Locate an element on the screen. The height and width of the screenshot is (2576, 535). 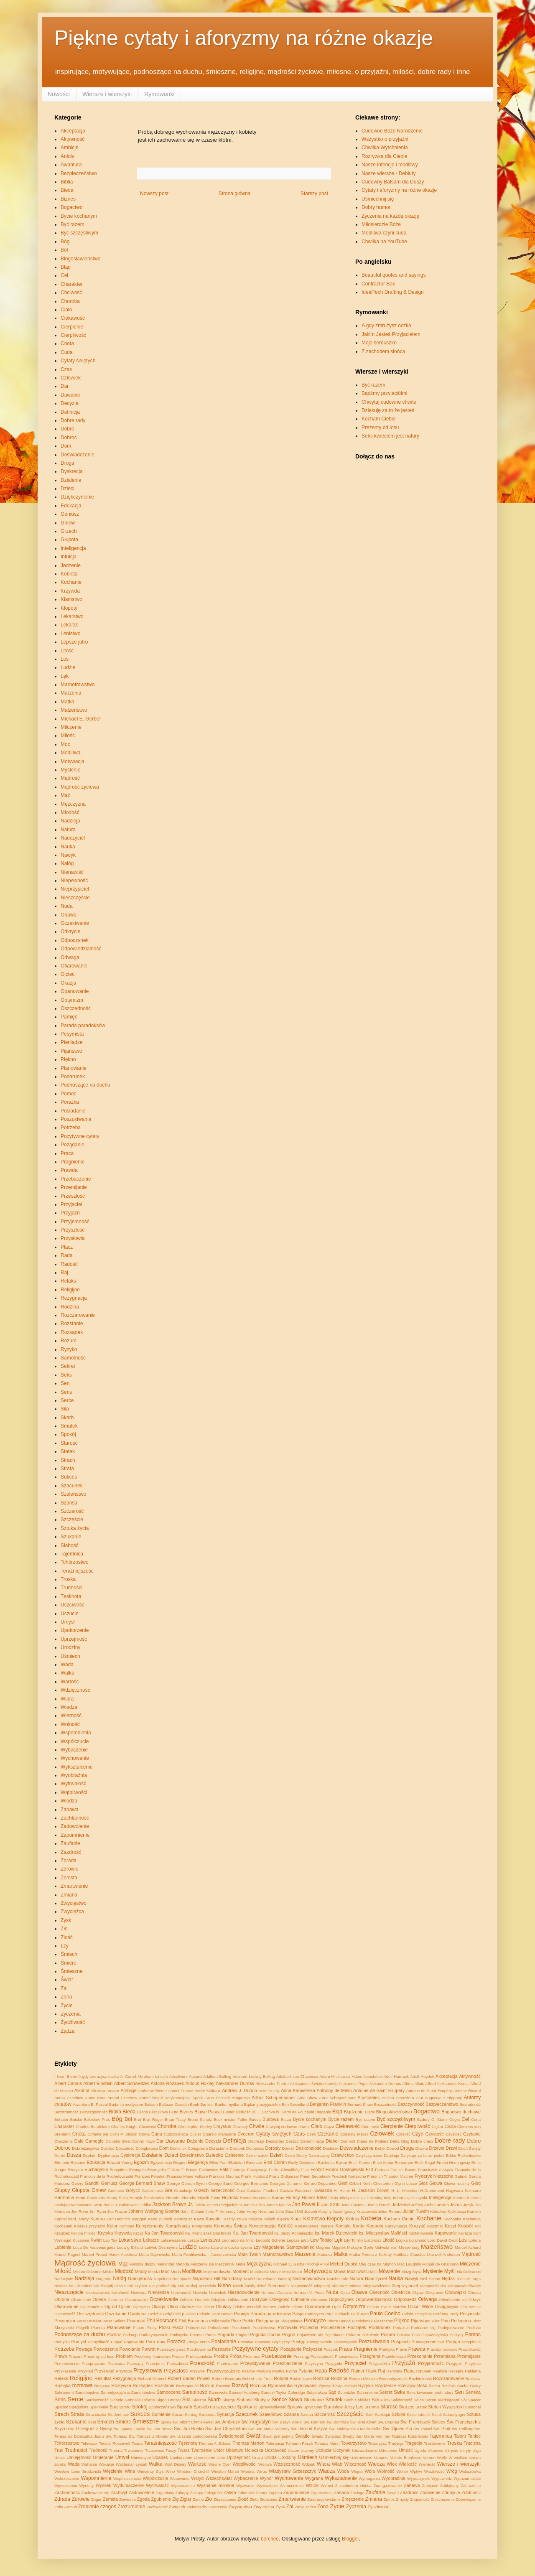
Głód is located at coordinates (476, 2183).